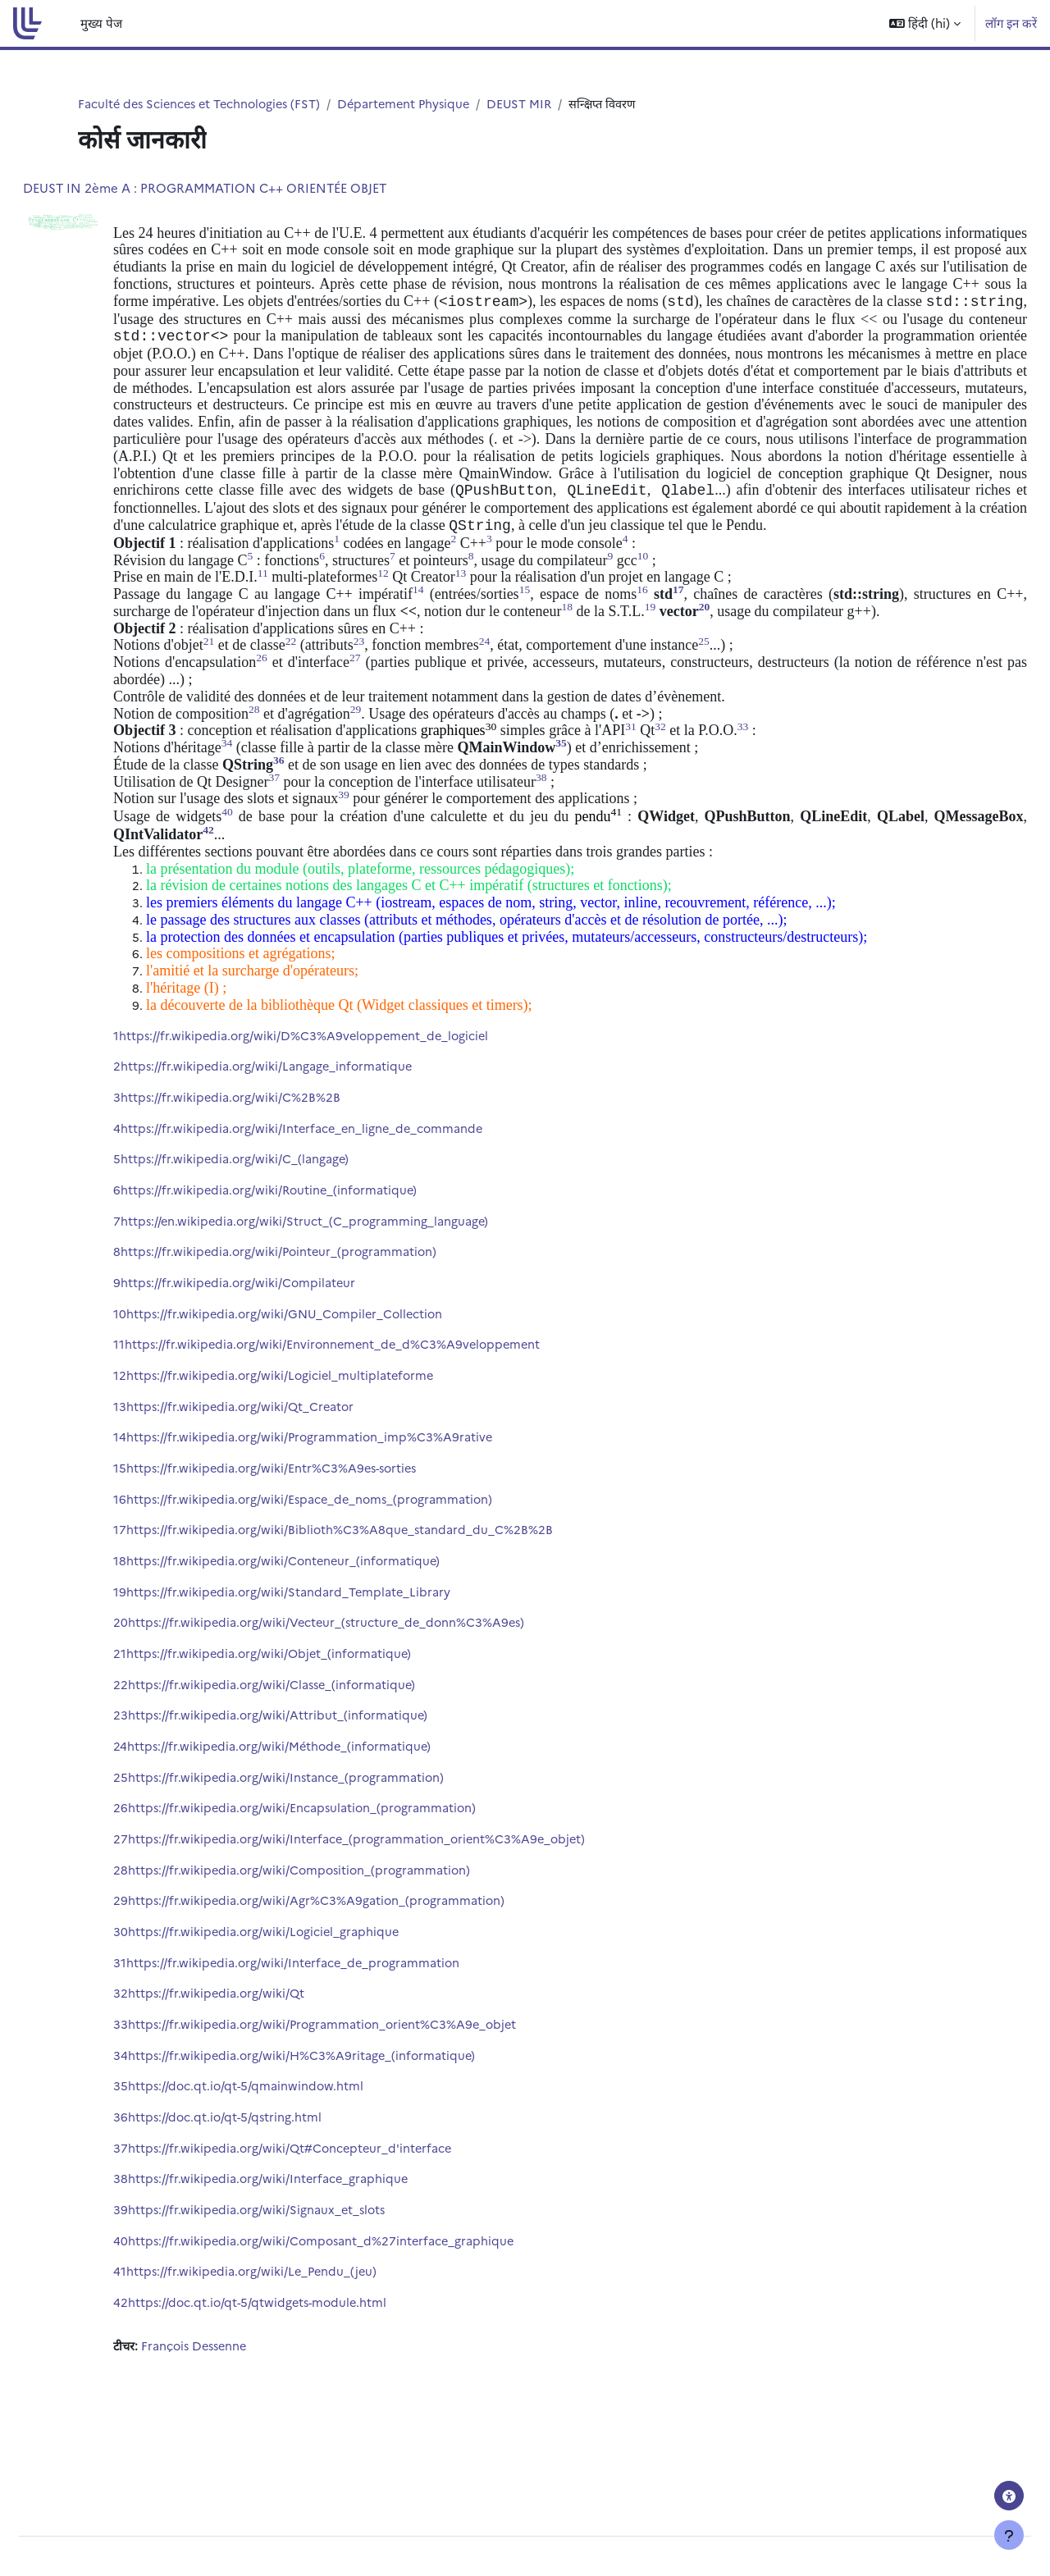  I want to click on 23, so click(160, 1774).